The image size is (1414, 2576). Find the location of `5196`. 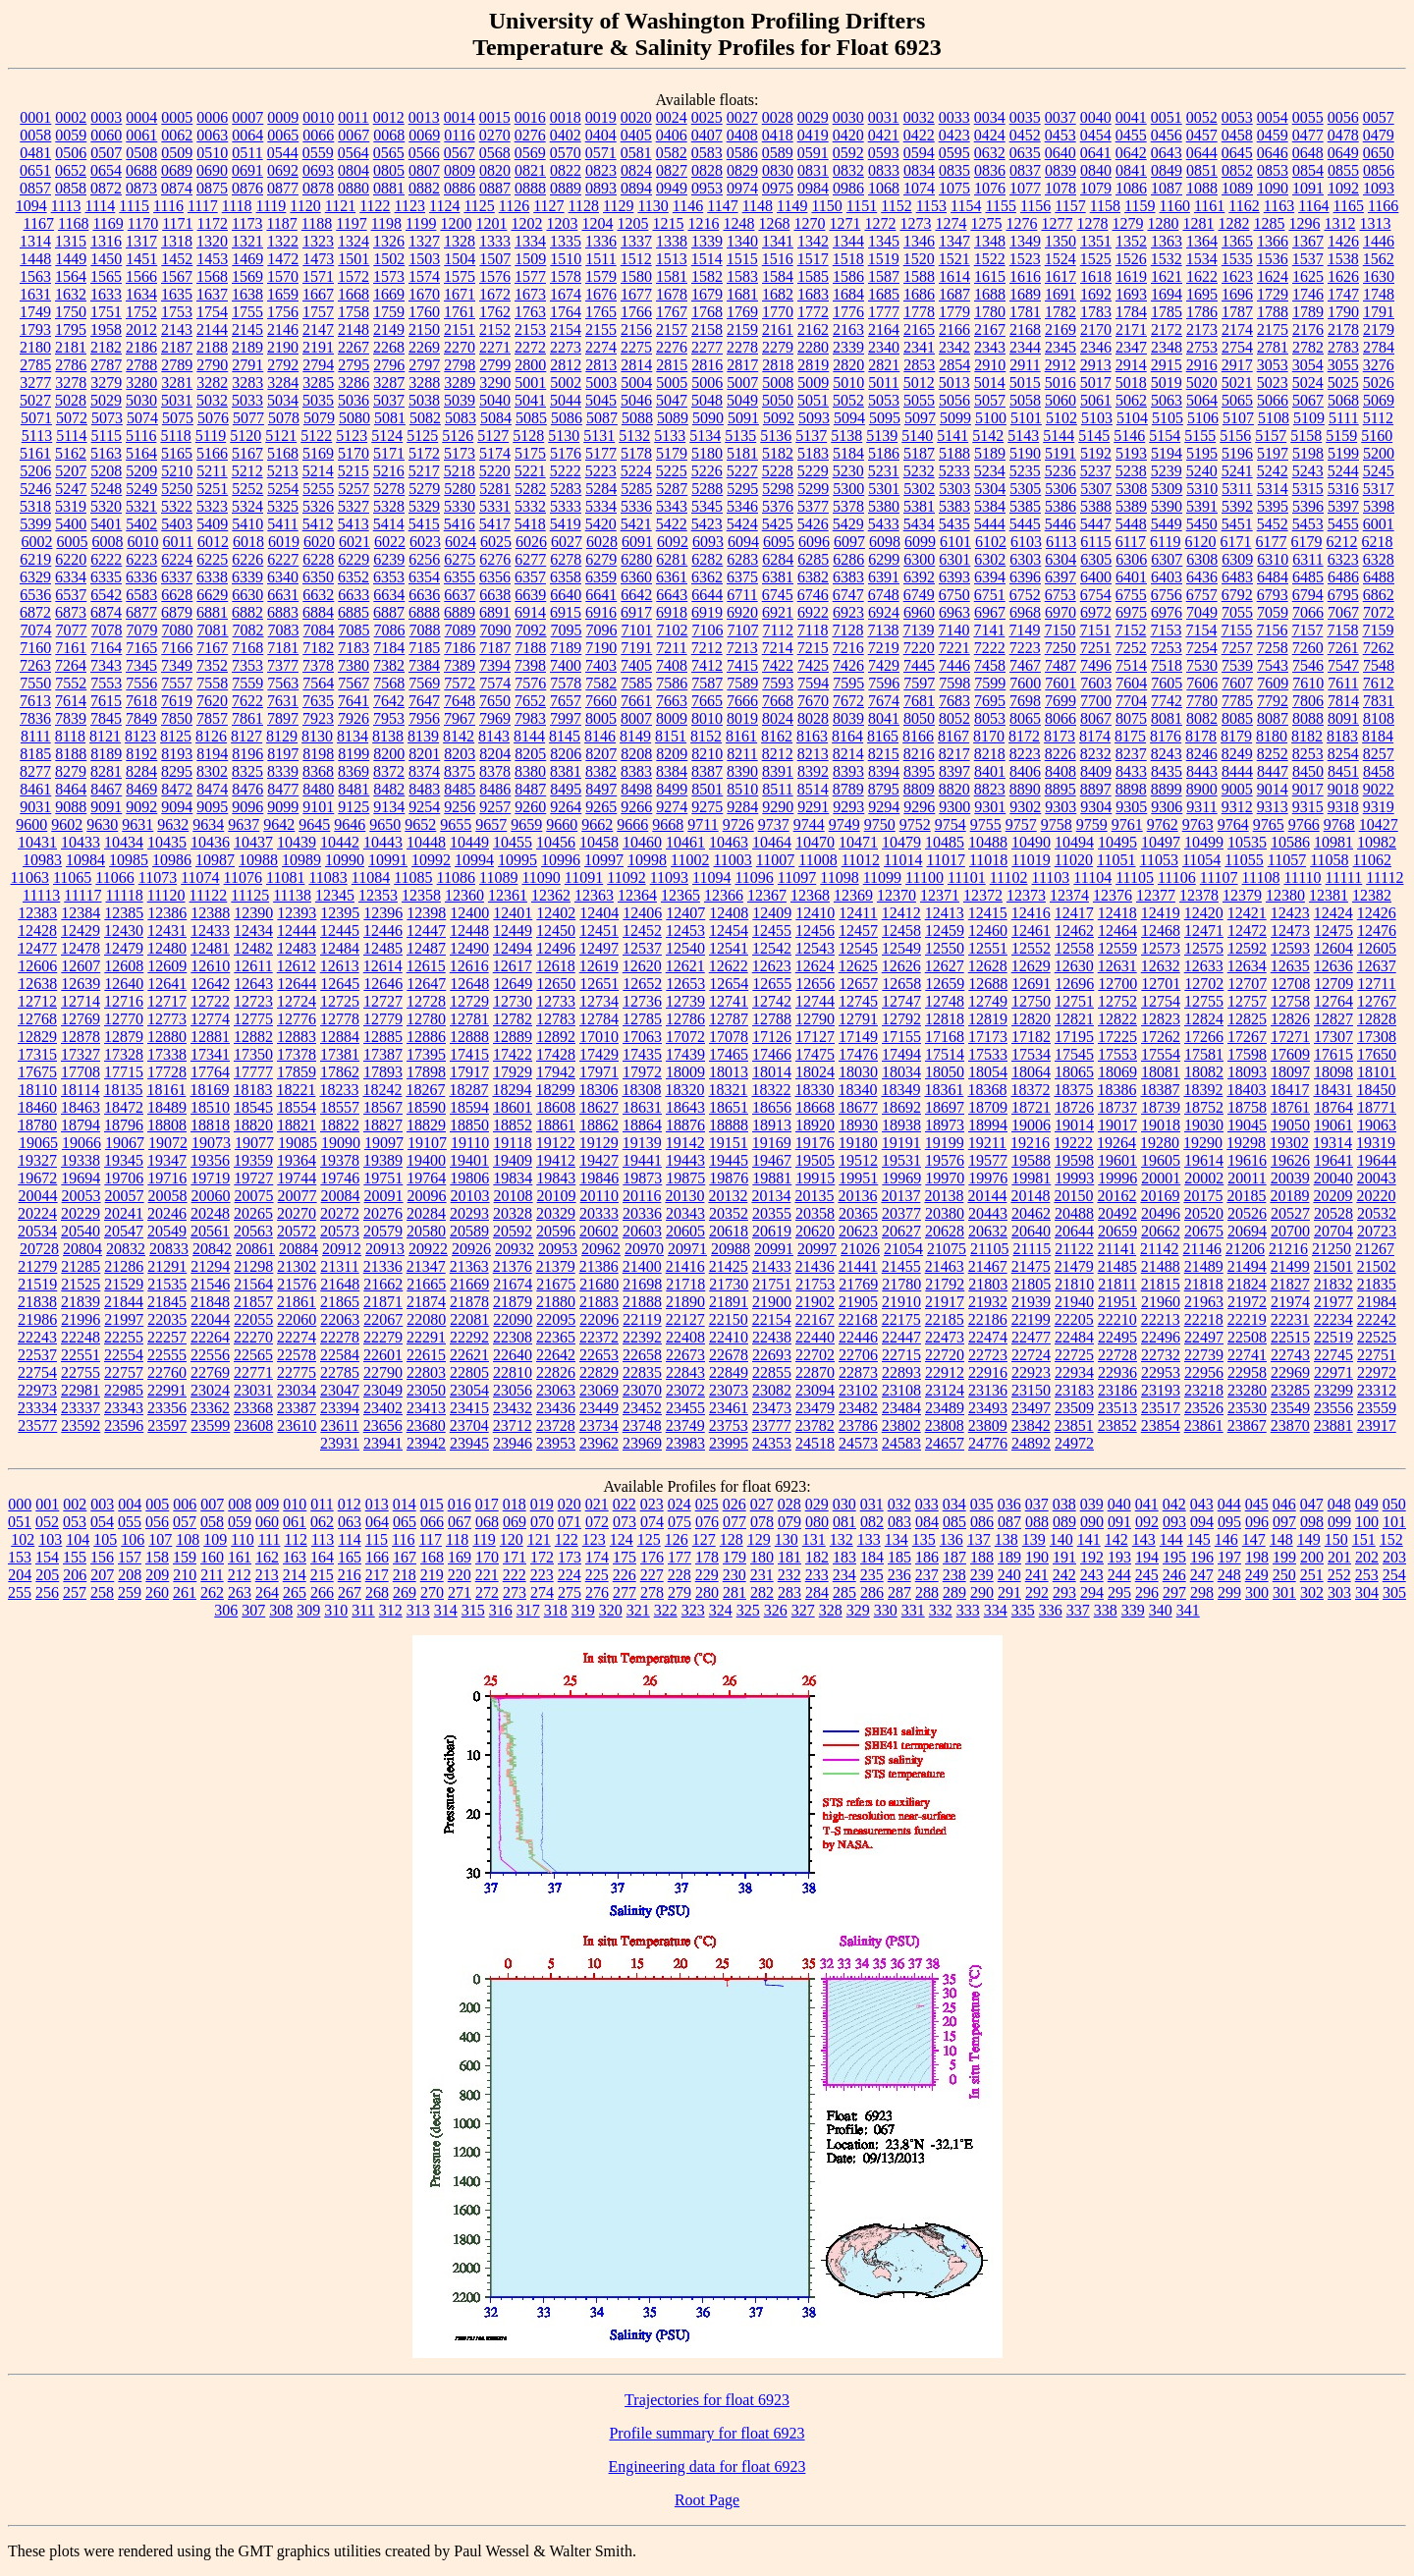

5196 is located at coordinates (1237, 453).